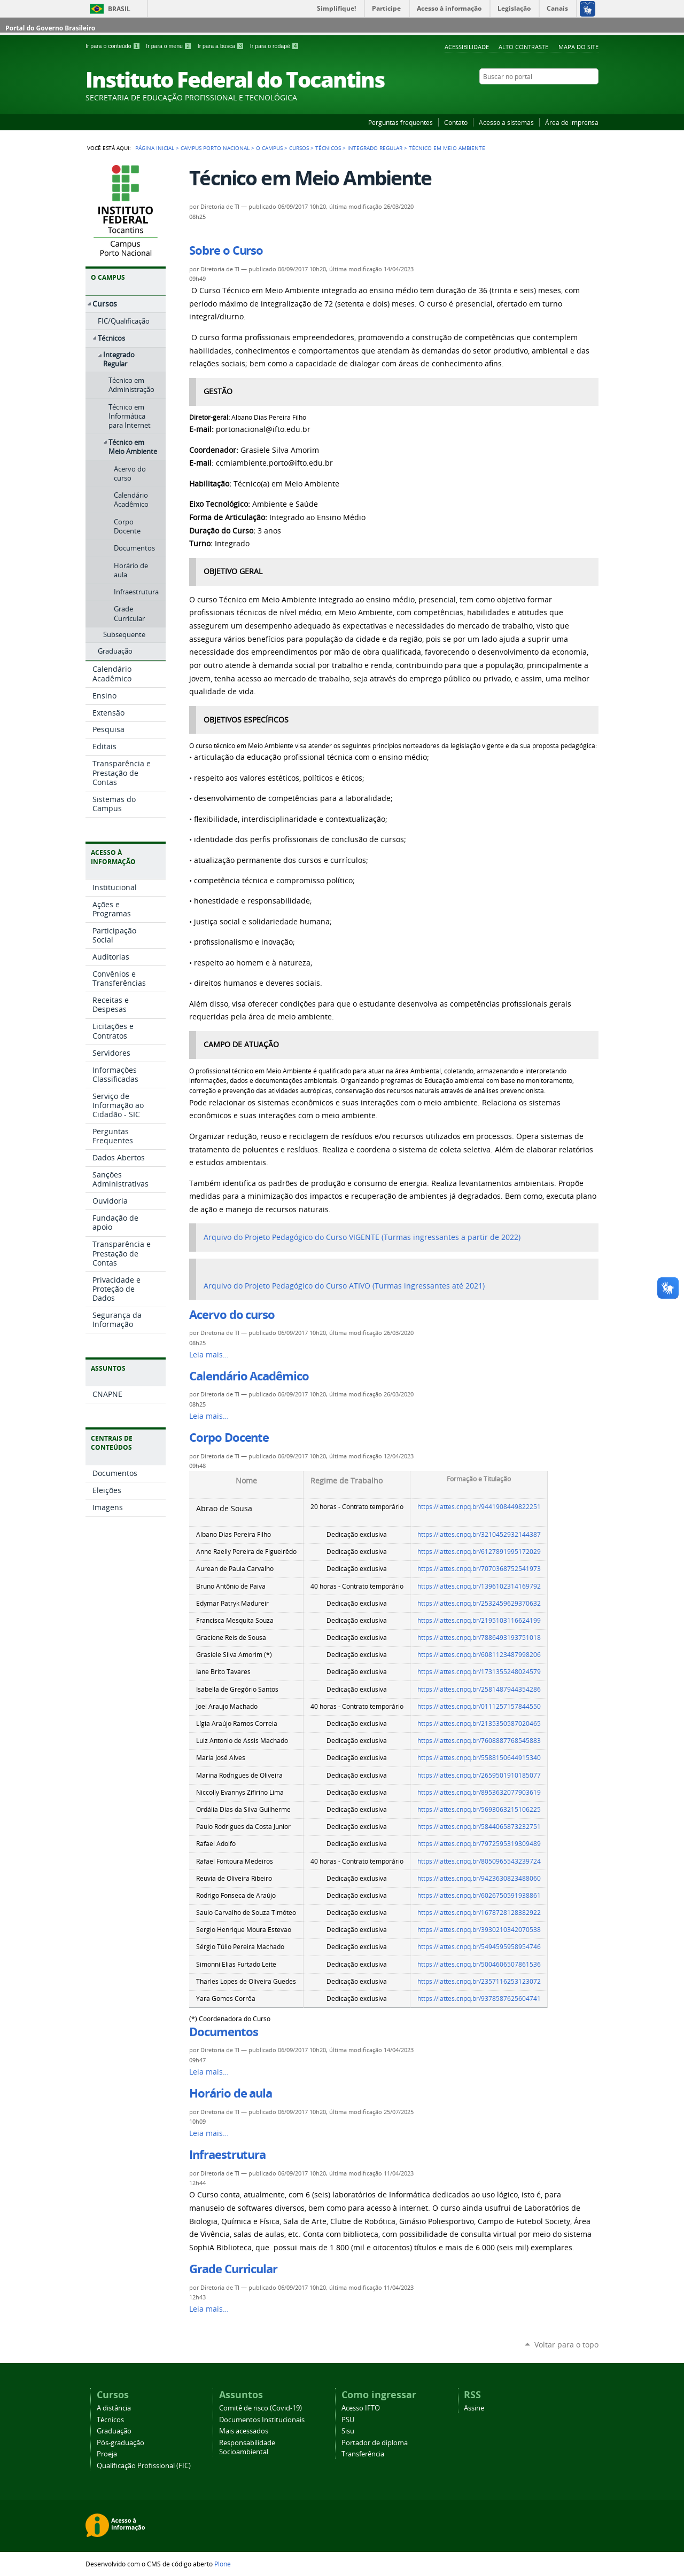 This screenshot has width=684, height=2576. Describe the element at coordinates (479, 1740) in the screenshot. I see `https://lattes.cnpq.br/7608887768545883` at that location.